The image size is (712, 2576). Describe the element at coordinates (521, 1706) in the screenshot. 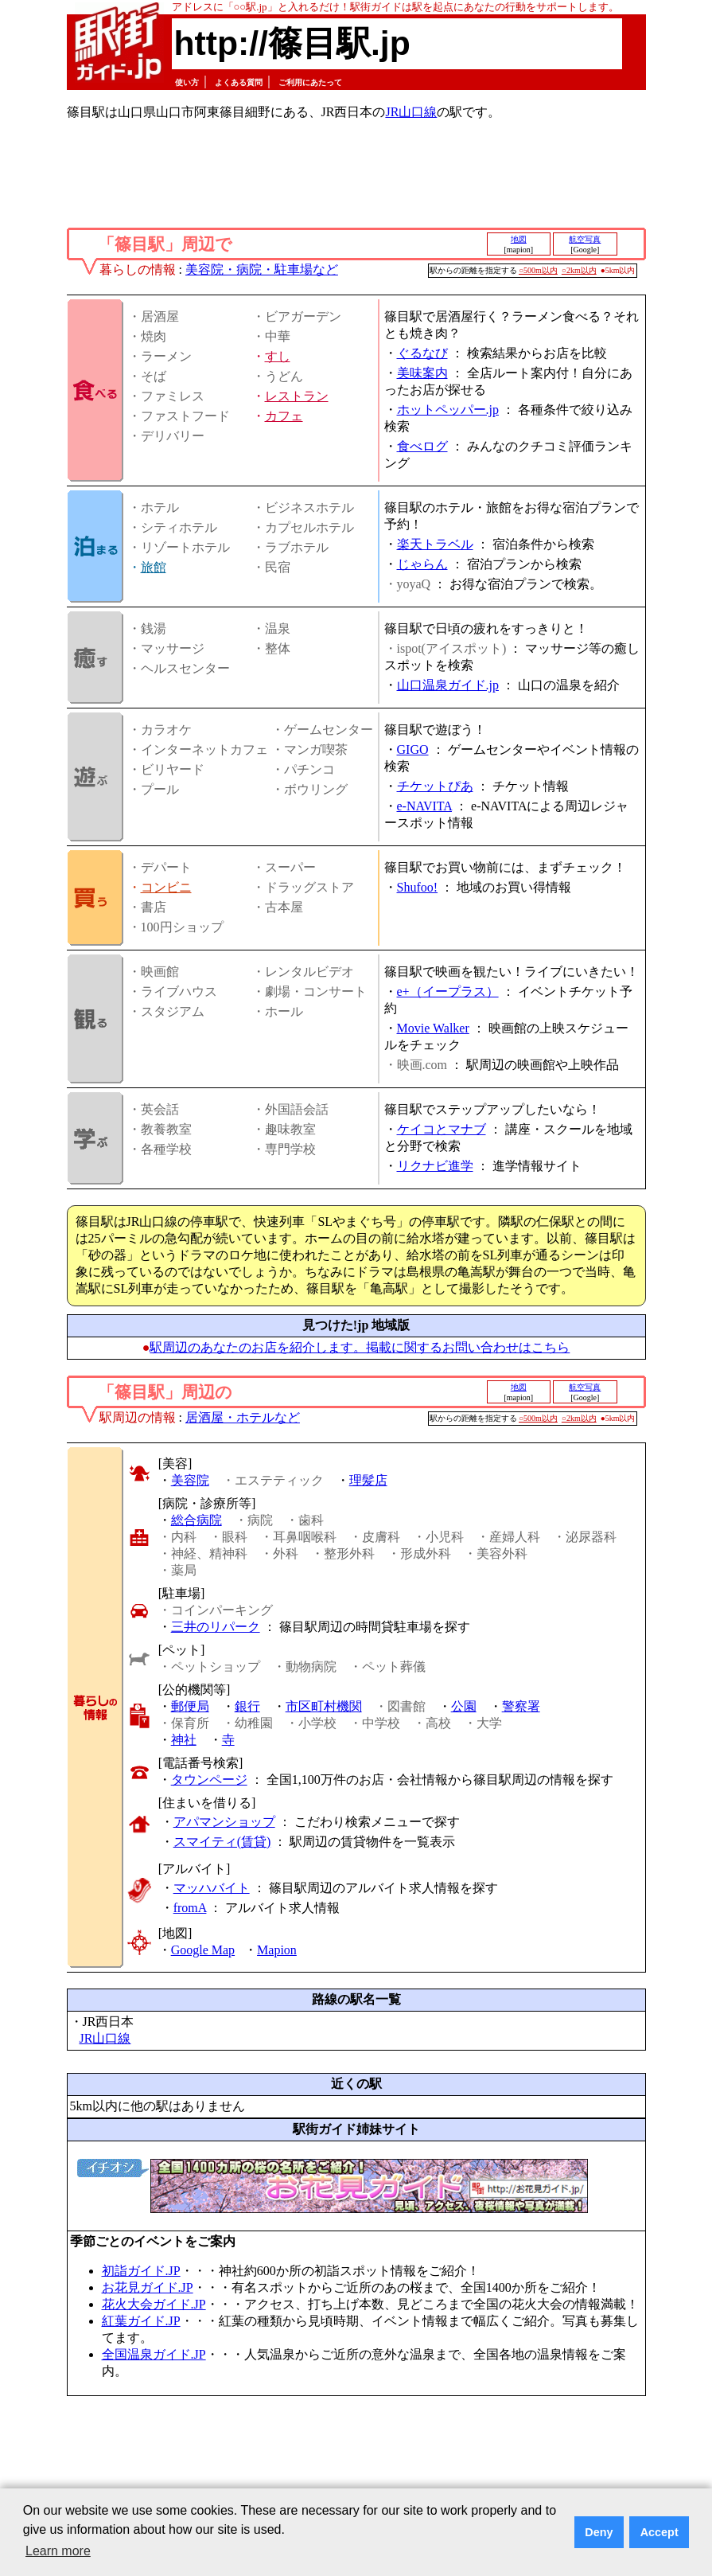

I see `警察署` at that location.